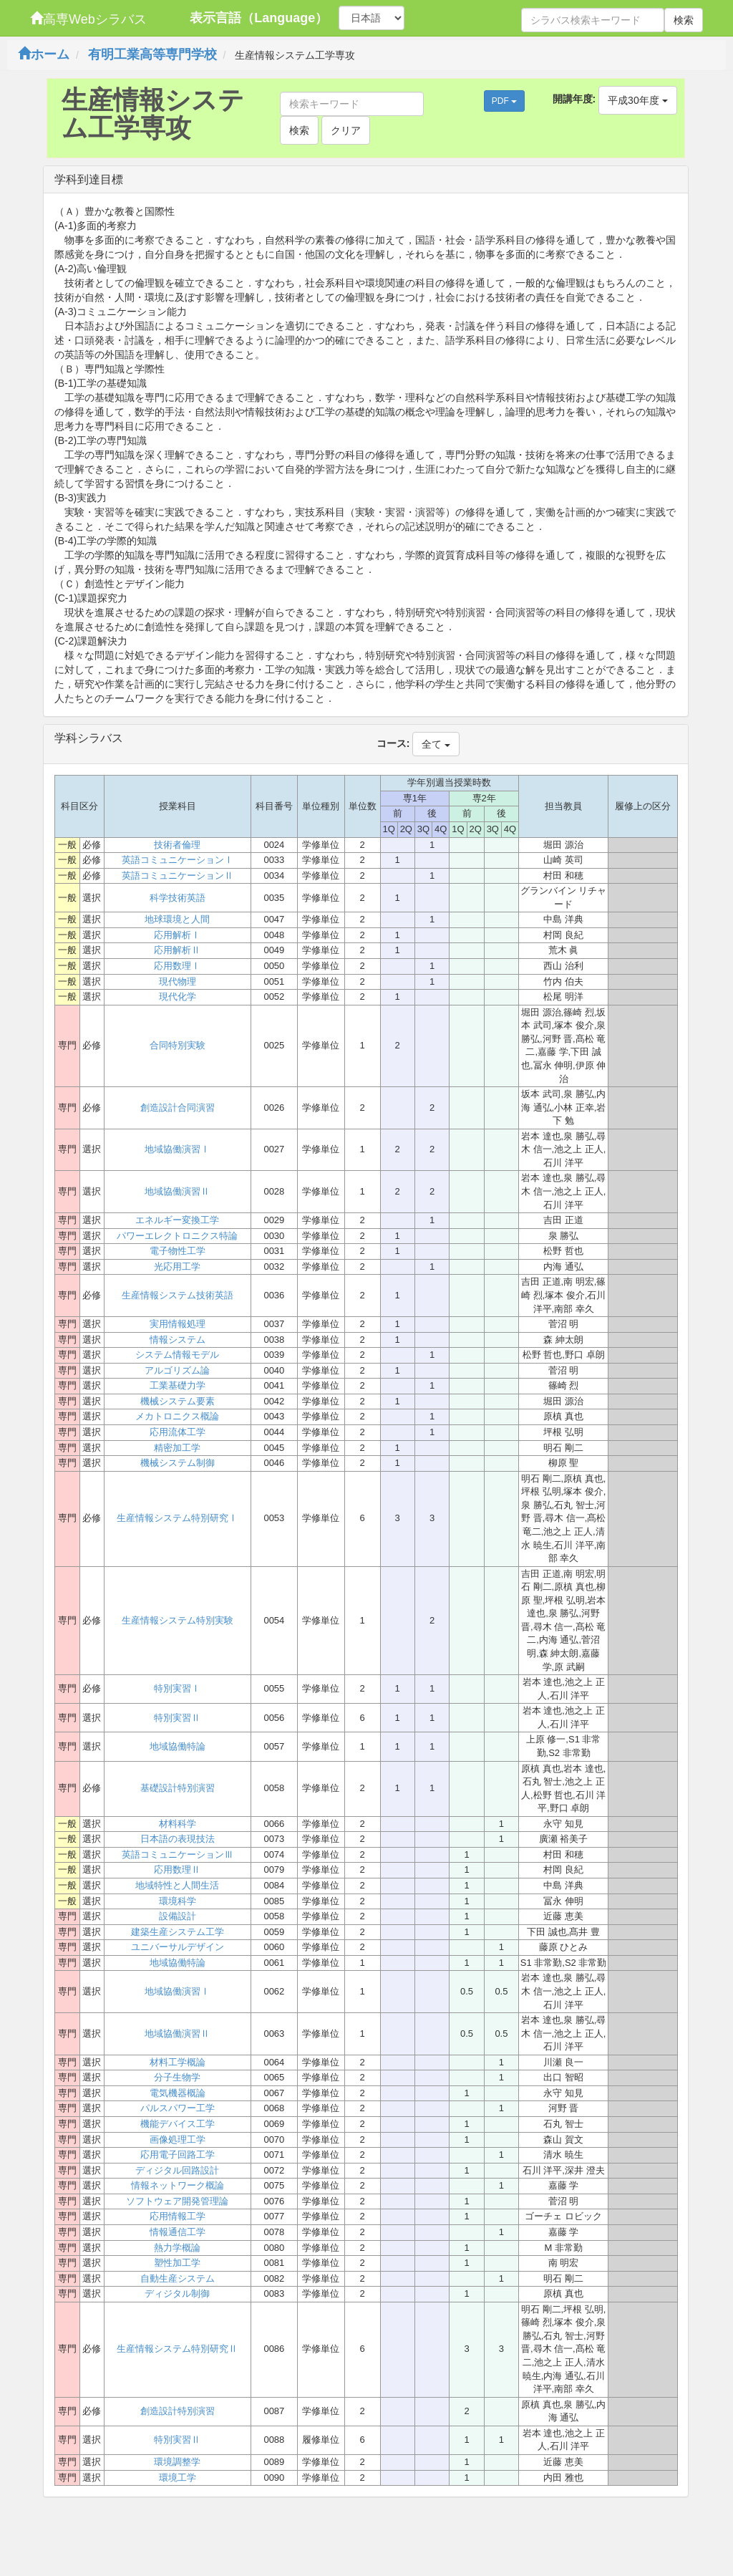 The height and width of the screenshot is (2576, 733). What do you see at coordinates (177, 1191) in the screenshot?
I see `地域協働演習Ⅱ` at bounding box center [177, 1191].